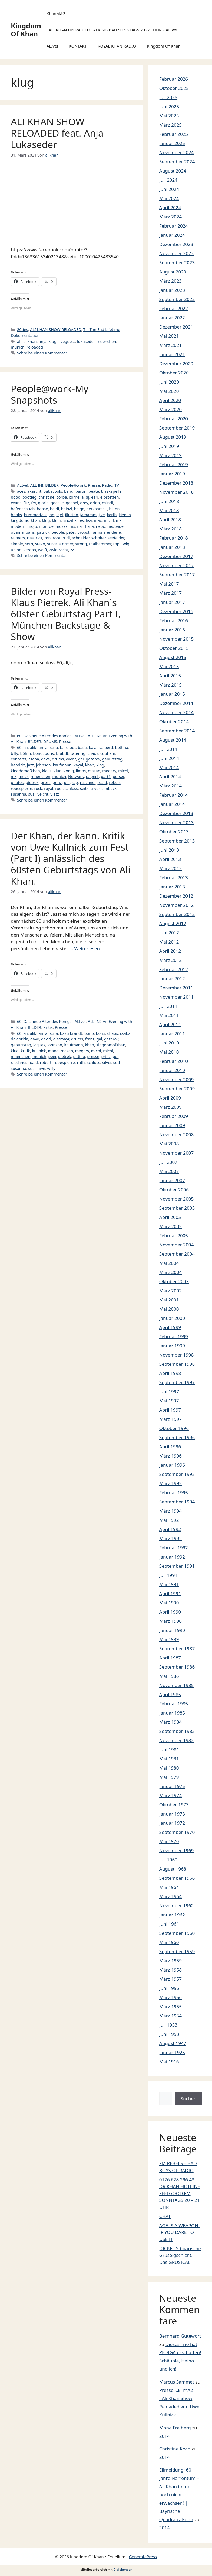  Describe the element at coordinates (106, 532) in the screenshot. I see `ramona enderle` at that location.